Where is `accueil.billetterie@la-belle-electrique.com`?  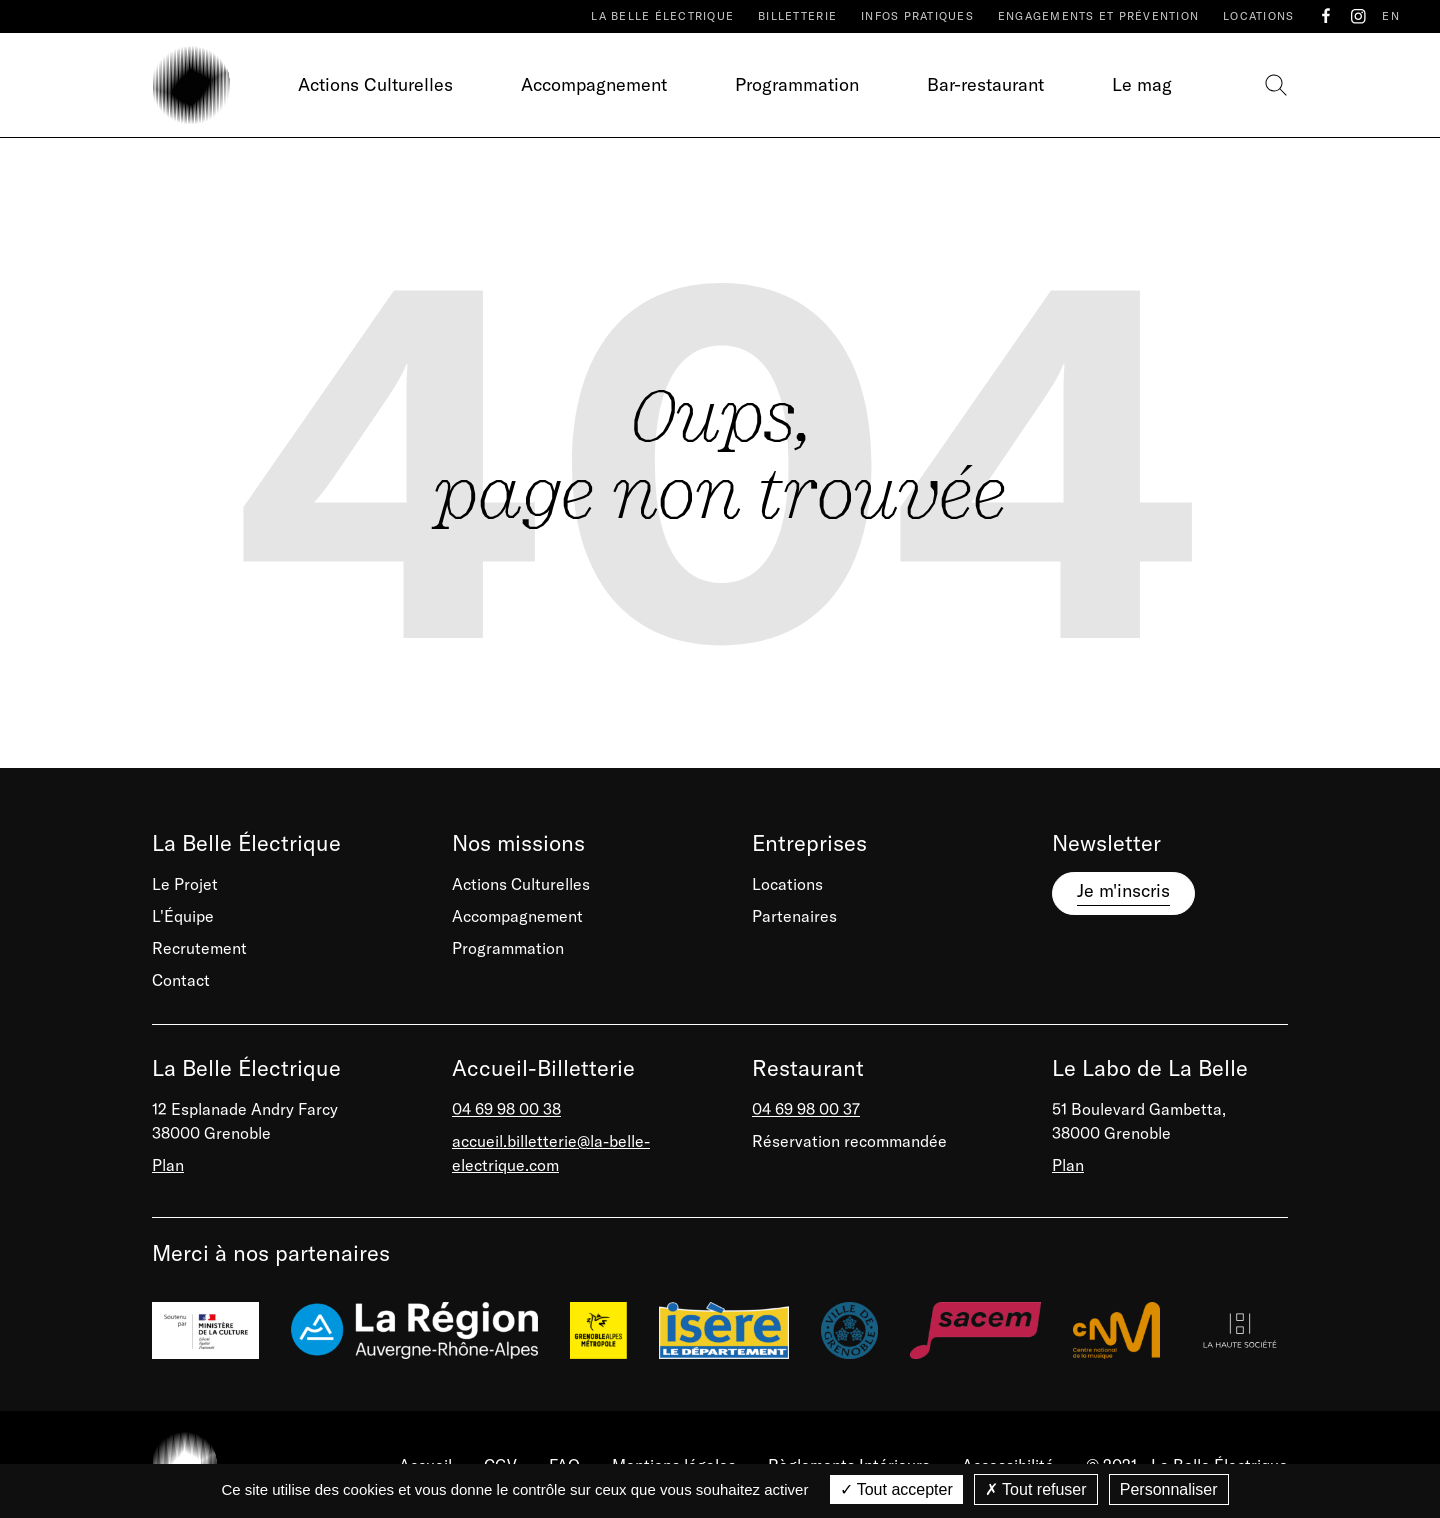
accueil.billetterie@la-belle-electrique.com is located at coordinates (551, 1153).